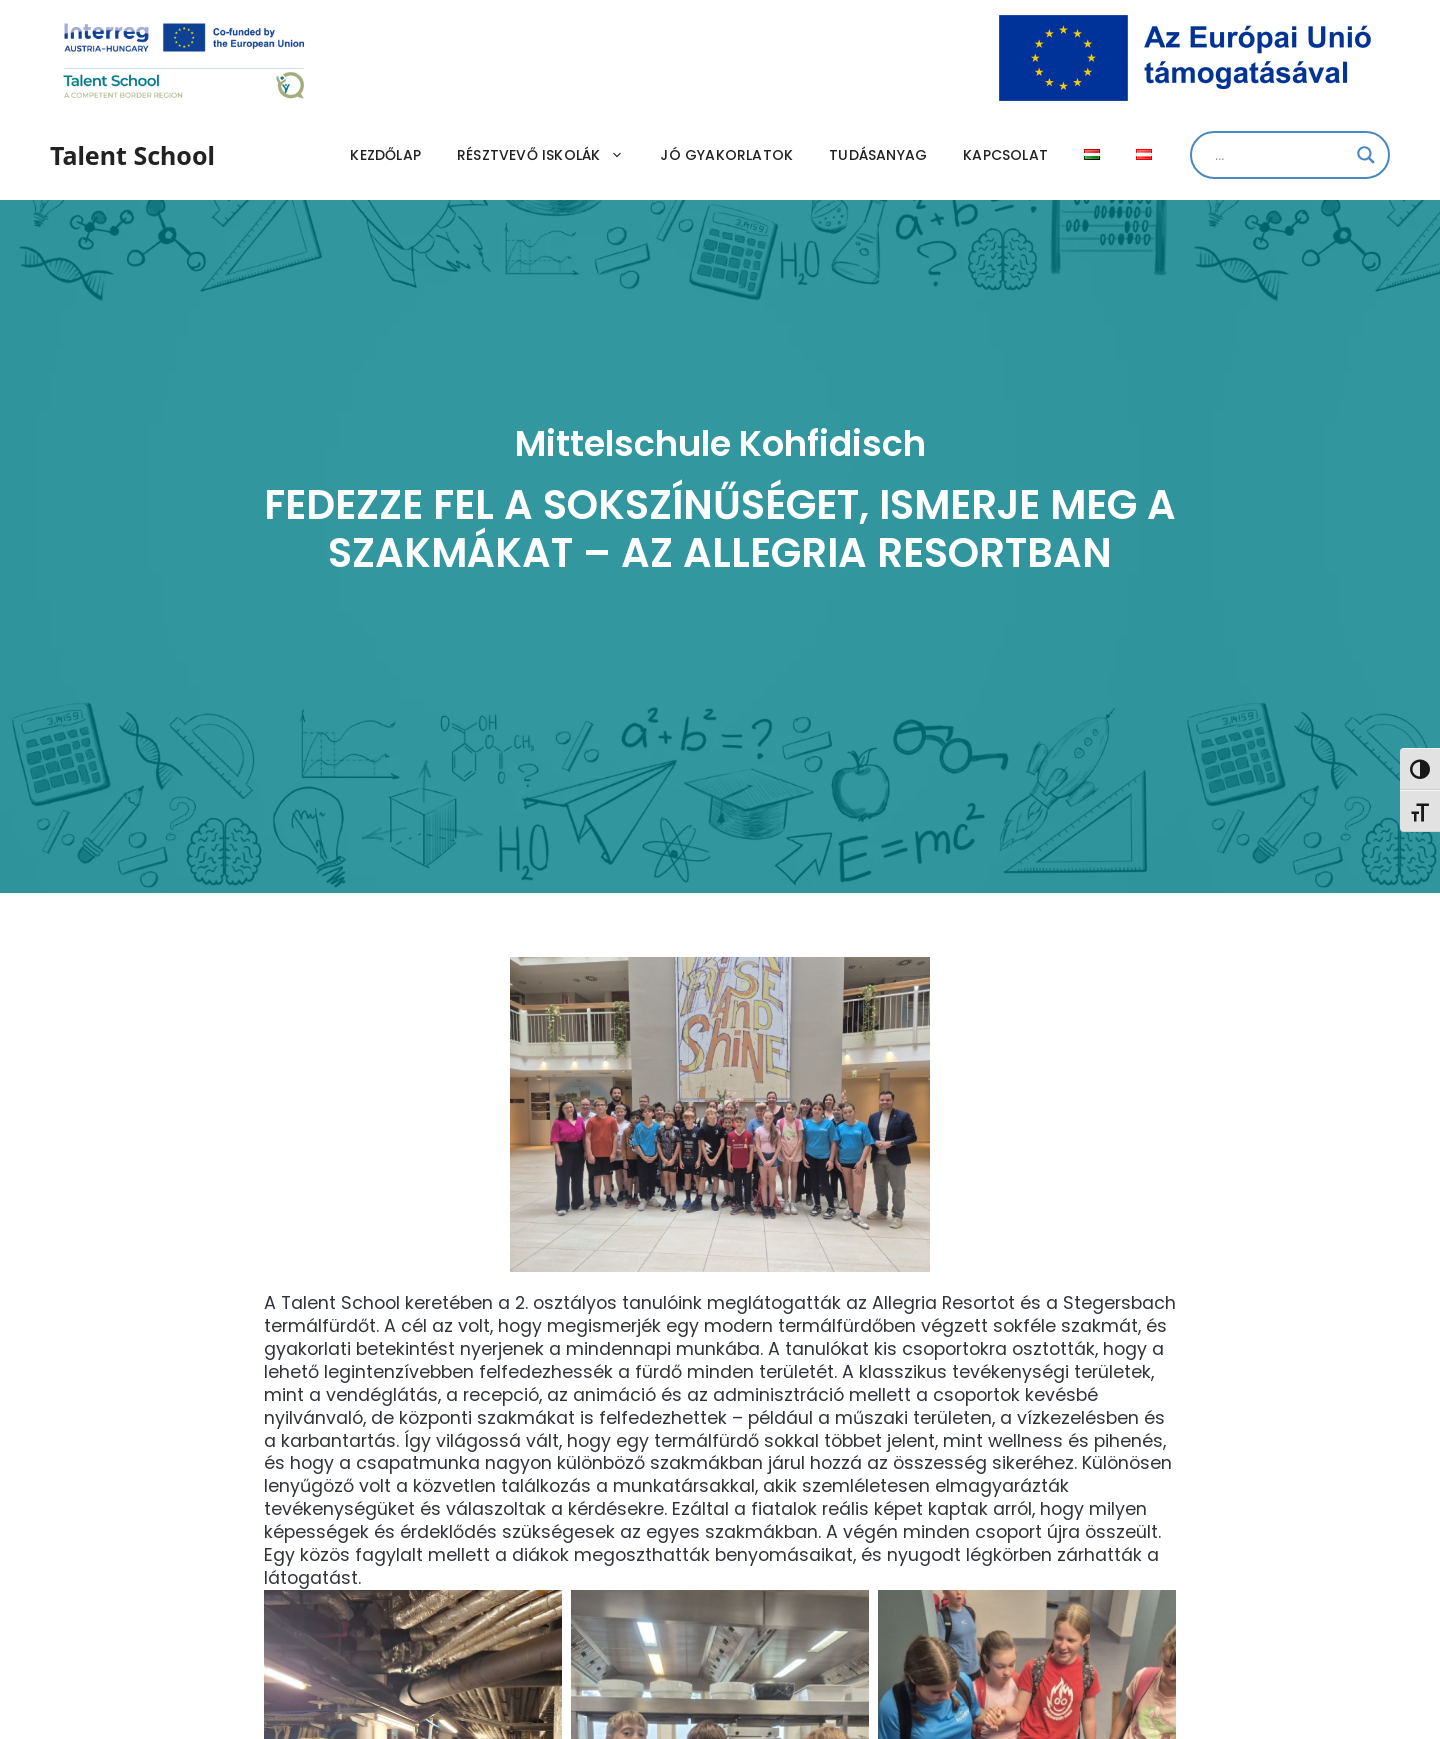  Describe the element at coordinates (878, 155) in the screenshot. I see `Tudásanyag` at that location.